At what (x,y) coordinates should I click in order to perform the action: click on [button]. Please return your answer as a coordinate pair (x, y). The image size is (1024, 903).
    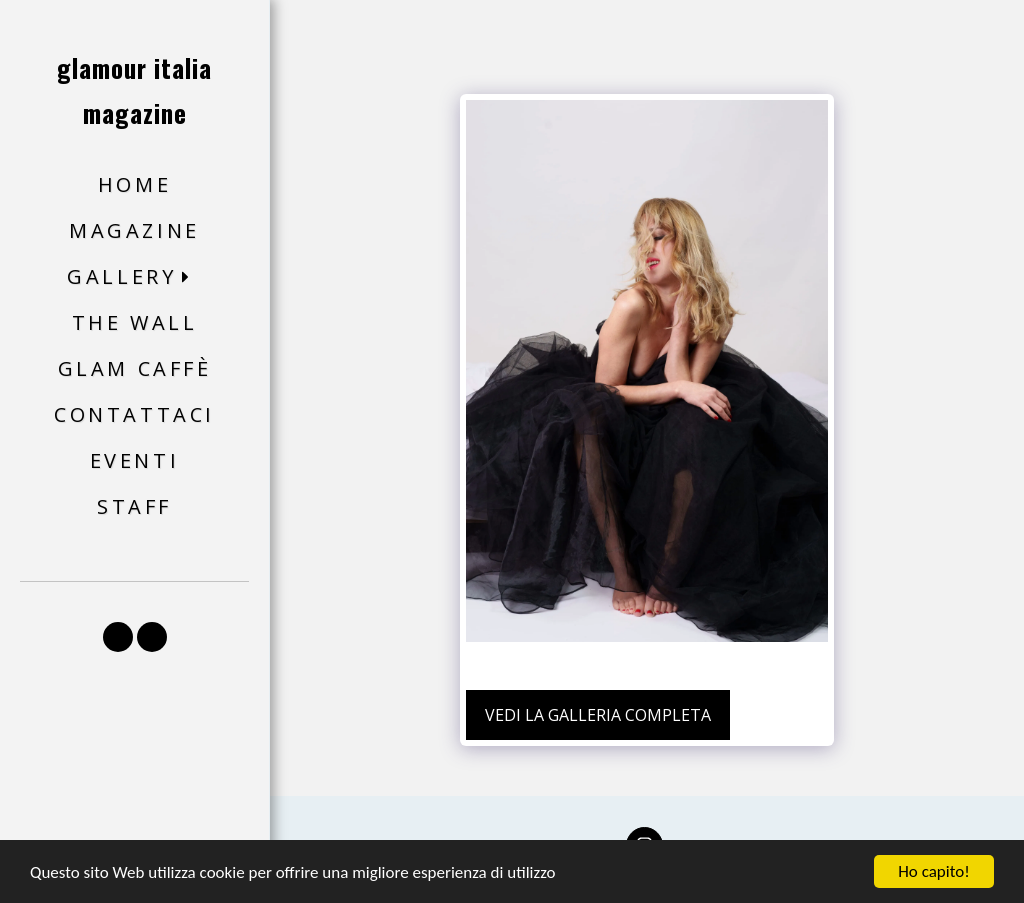
    Looking at the image, I should click on (134, 277).